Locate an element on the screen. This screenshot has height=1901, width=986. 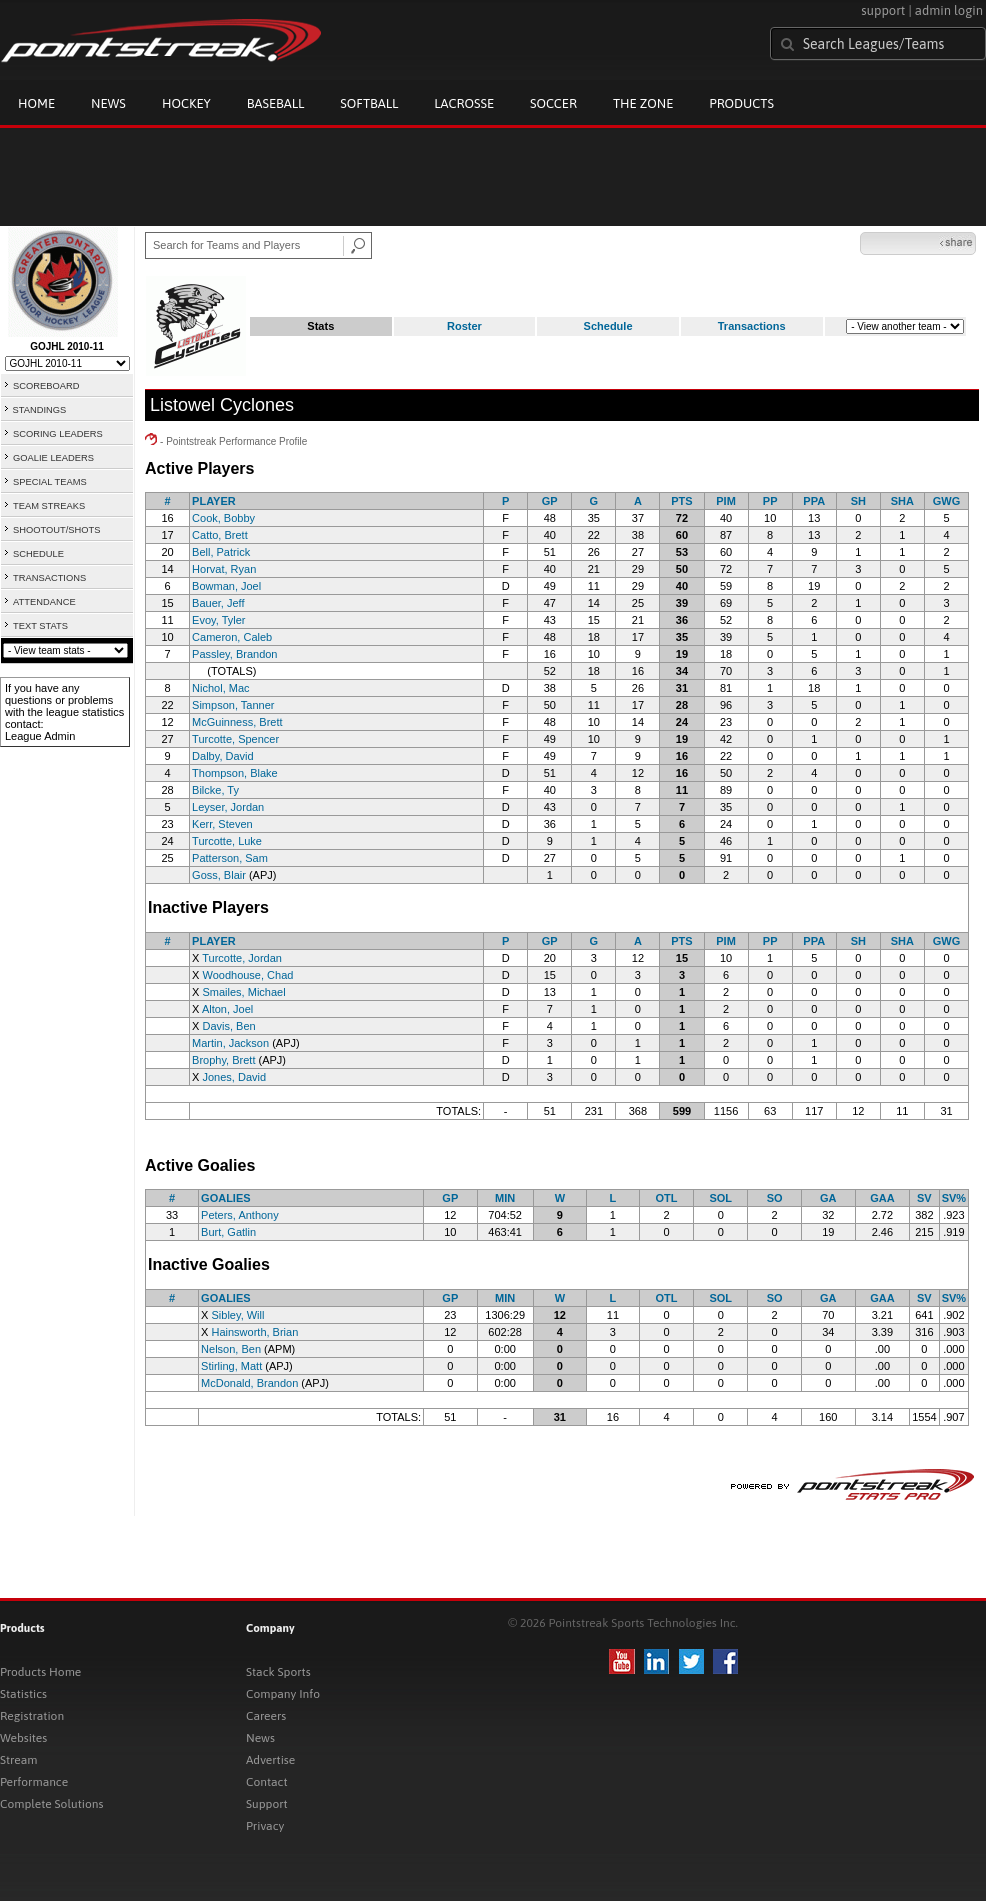
Dalby, David is located at coordinates (223, 756).